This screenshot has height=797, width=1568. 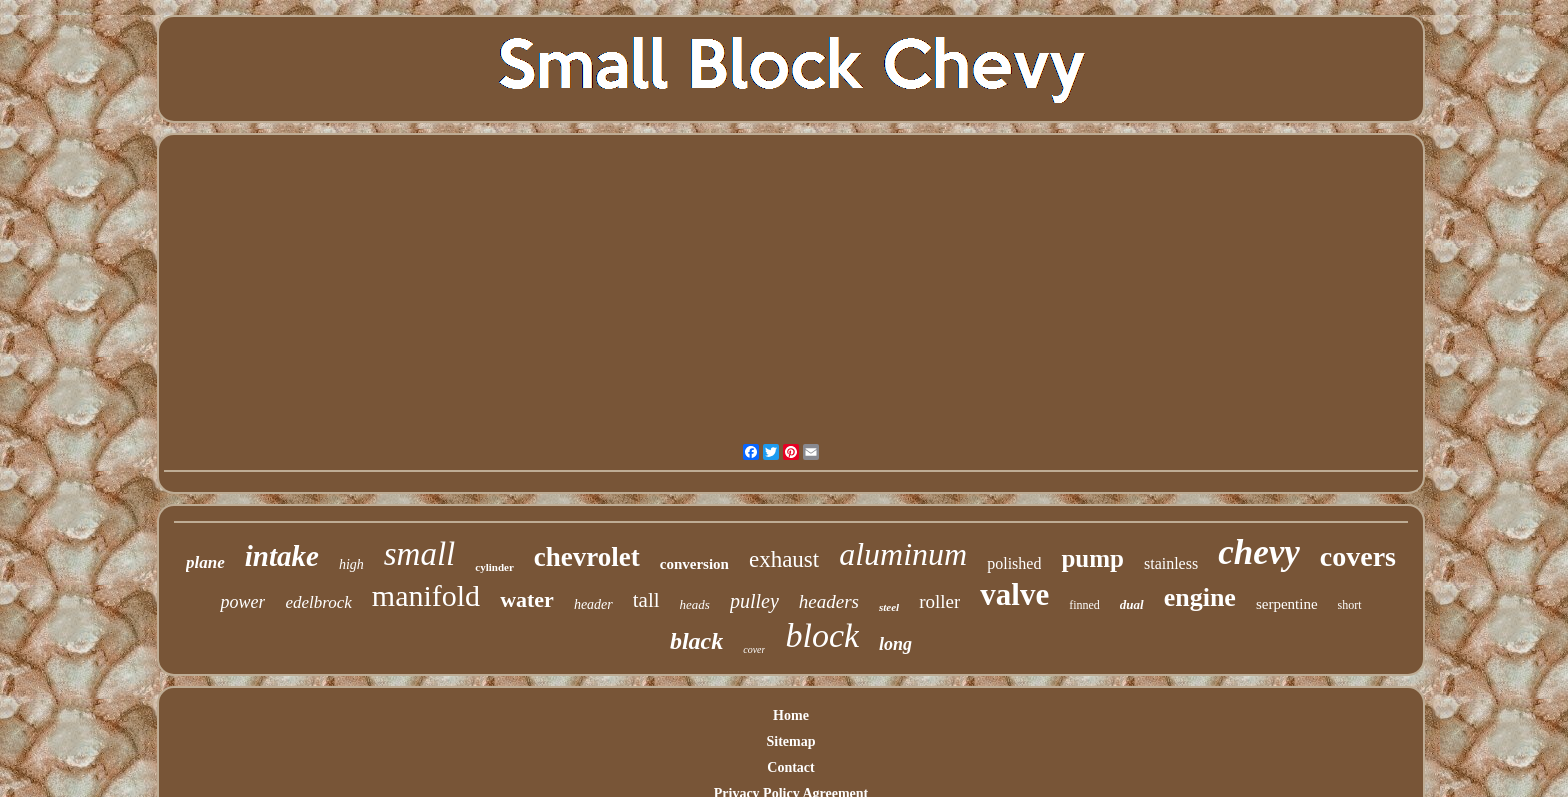 What do you see at coordinates (242, 602) in the screenshot?
I see `power` at bounding box center [242, 602].